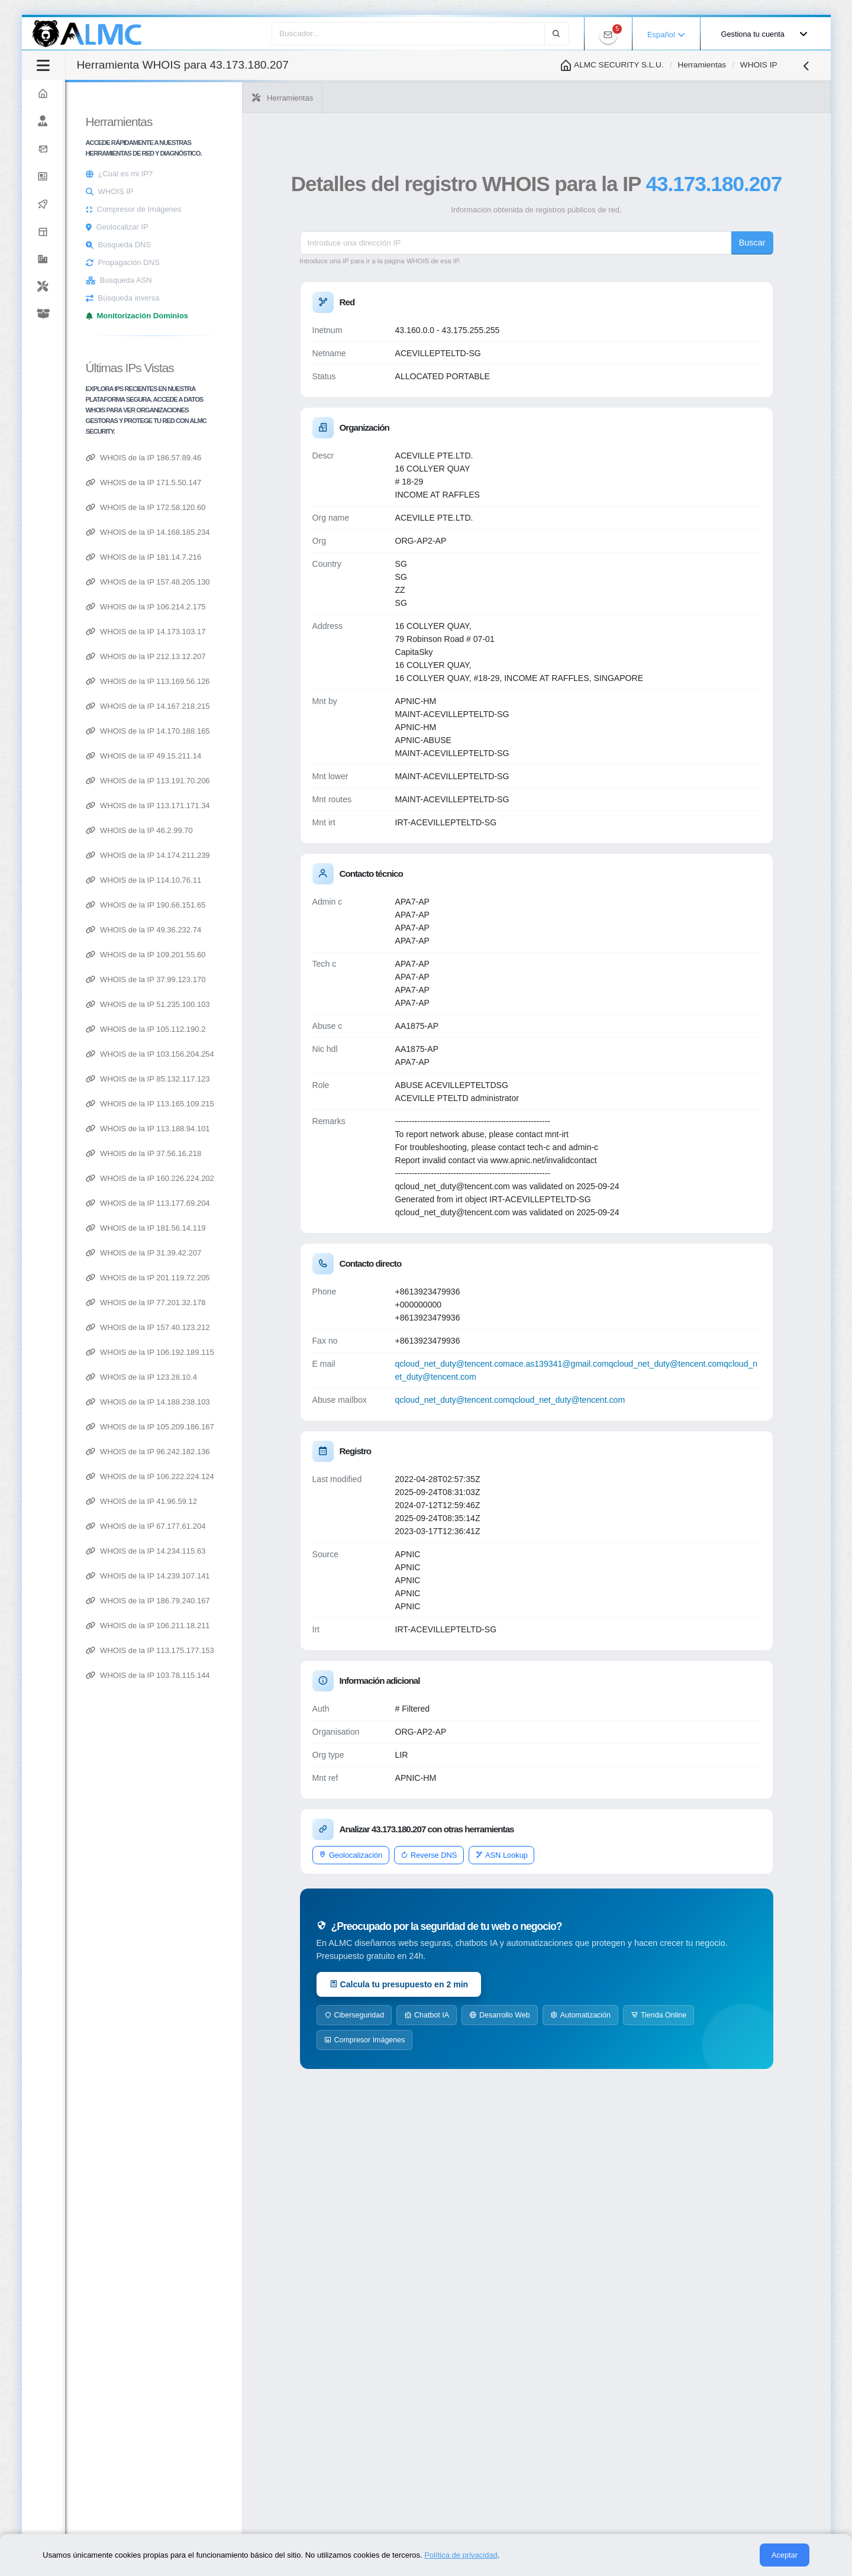 Image resolution: width=852 pixels, height=2576 pixels. What do you see at coordinates (277, 315) in the screenshot?
I see `Monitorización Dominios` at bounding box center [277, 315].